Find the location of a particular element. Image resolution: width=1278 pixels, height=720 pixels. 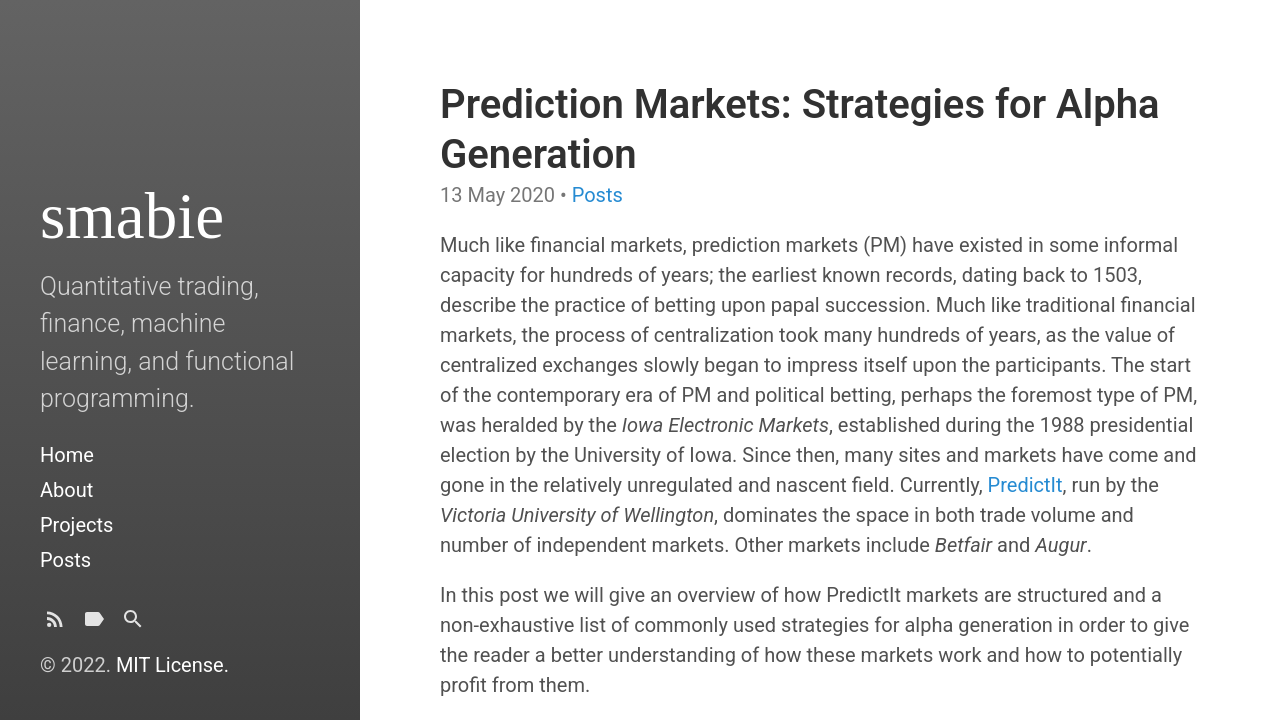

[Subscribe] is located at coordinates (55, 624).